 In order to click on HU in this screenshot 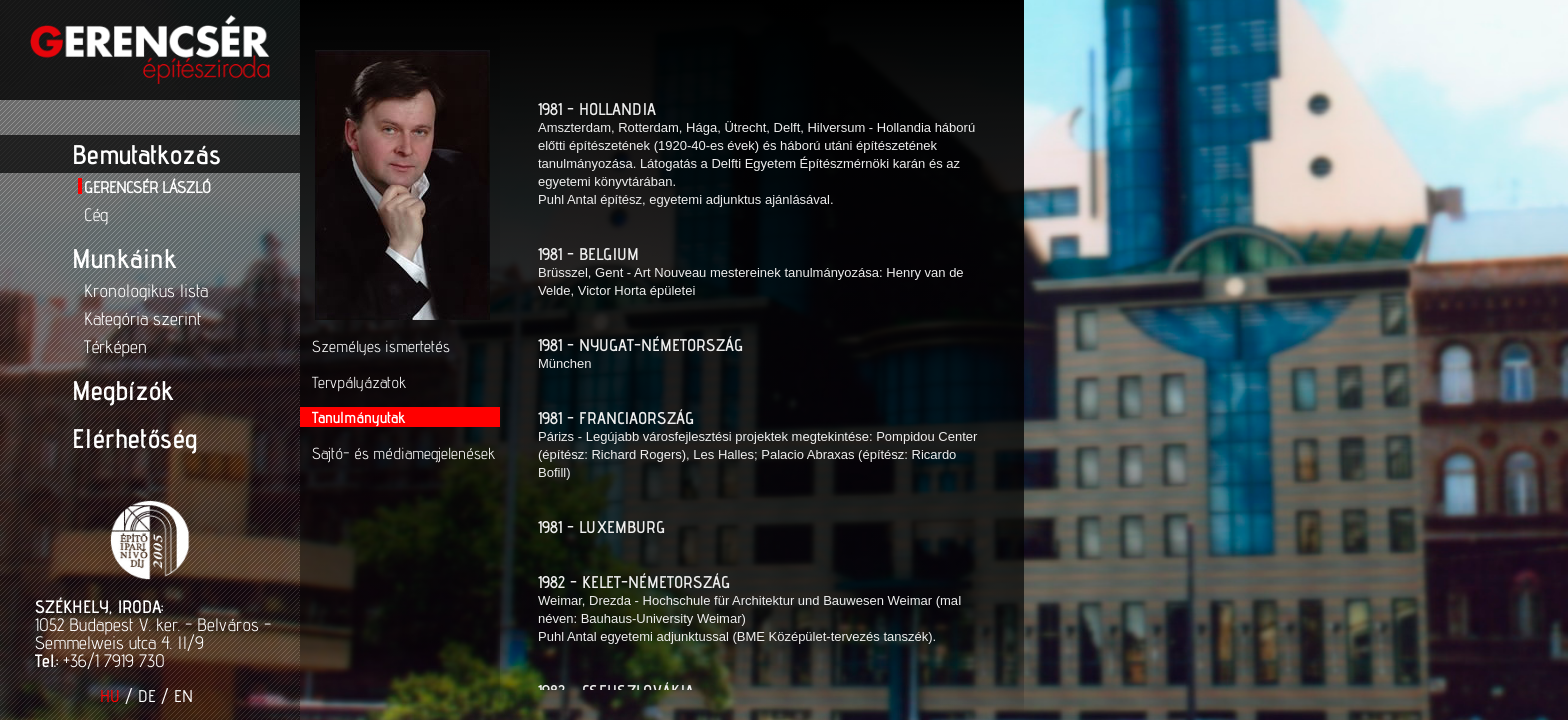, I will do `click(110, 696)`.